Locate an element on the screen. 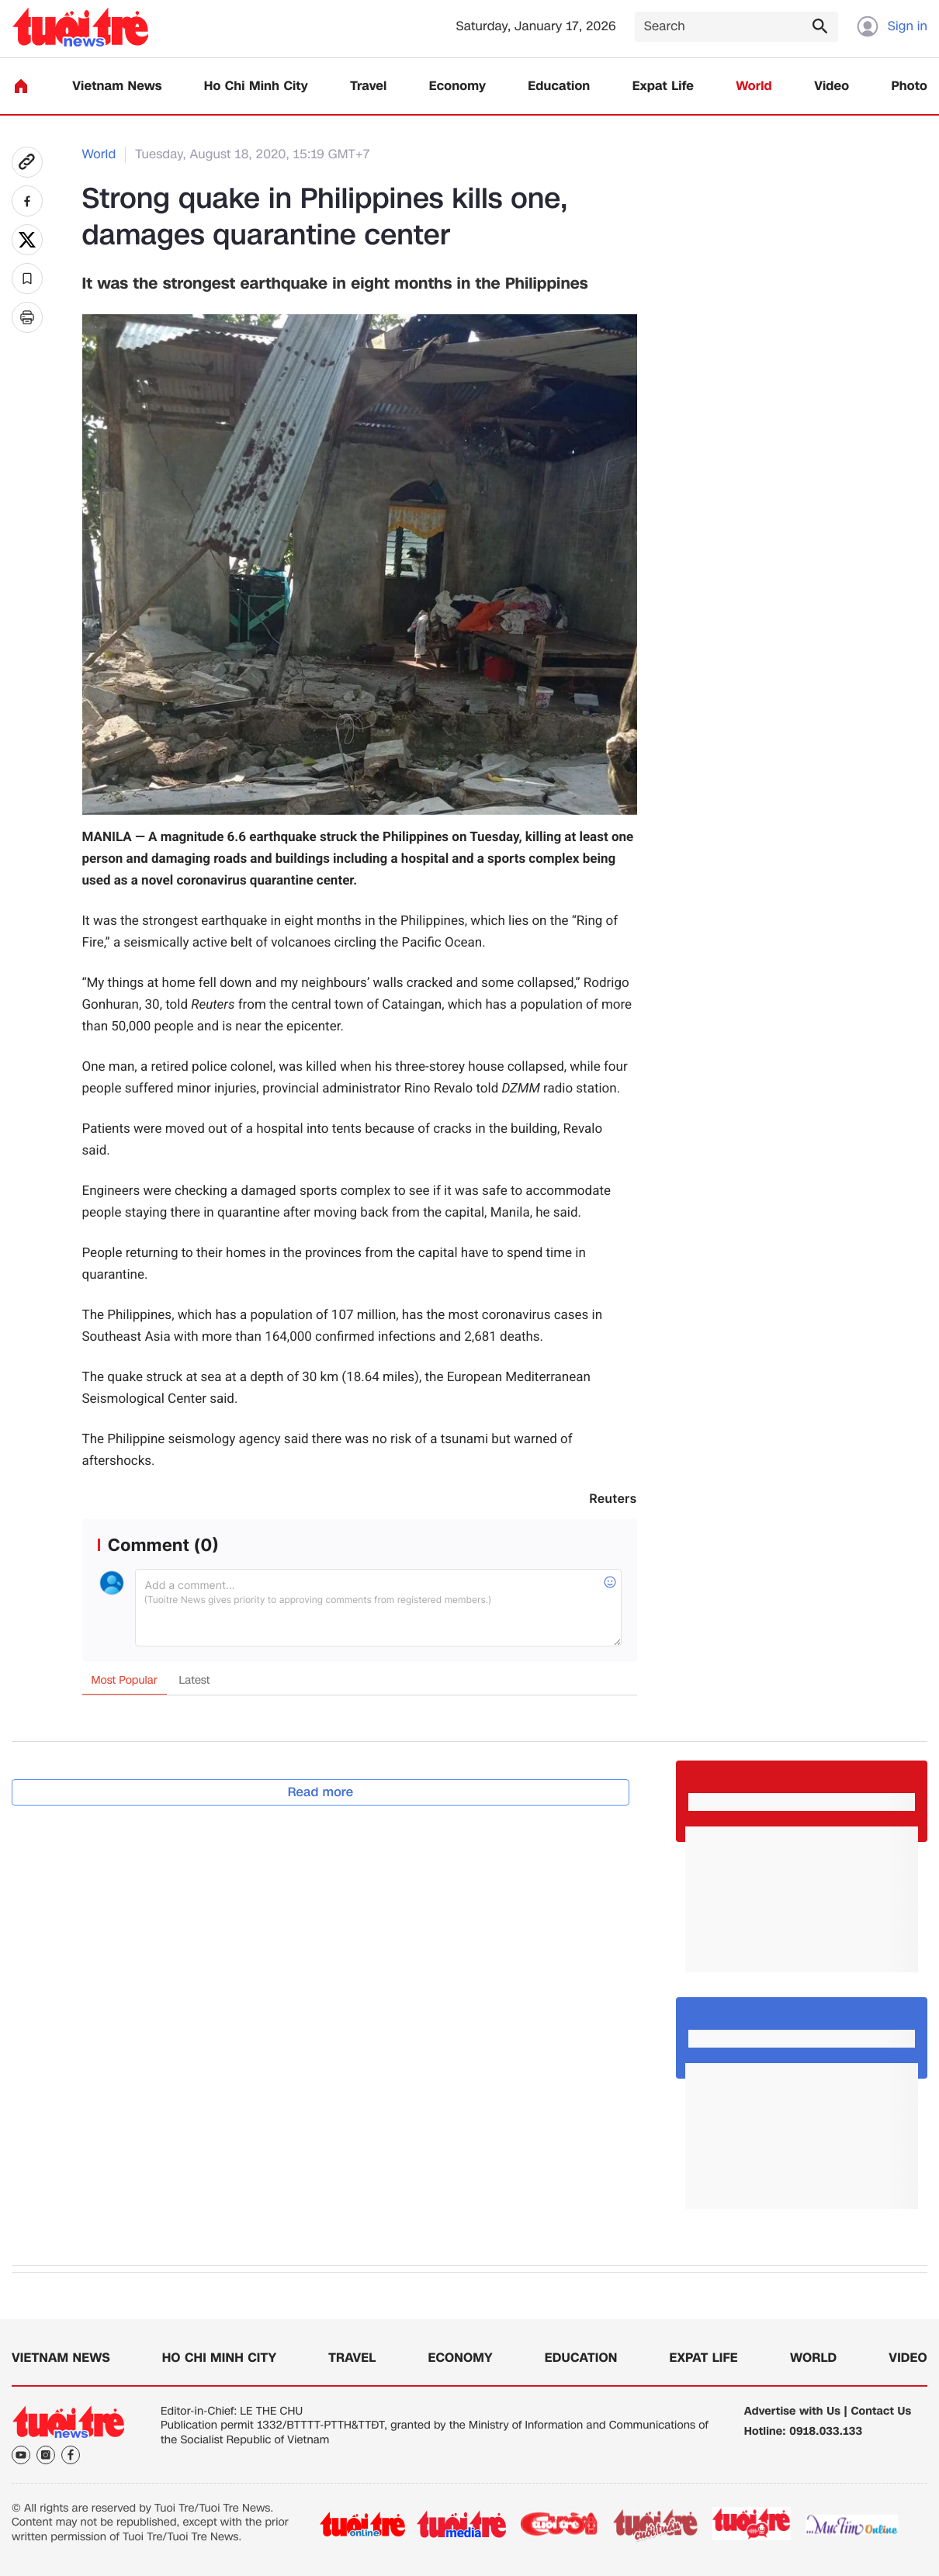 This screenshot has width=939, height=2576. World is located at coordinates (754, 86).